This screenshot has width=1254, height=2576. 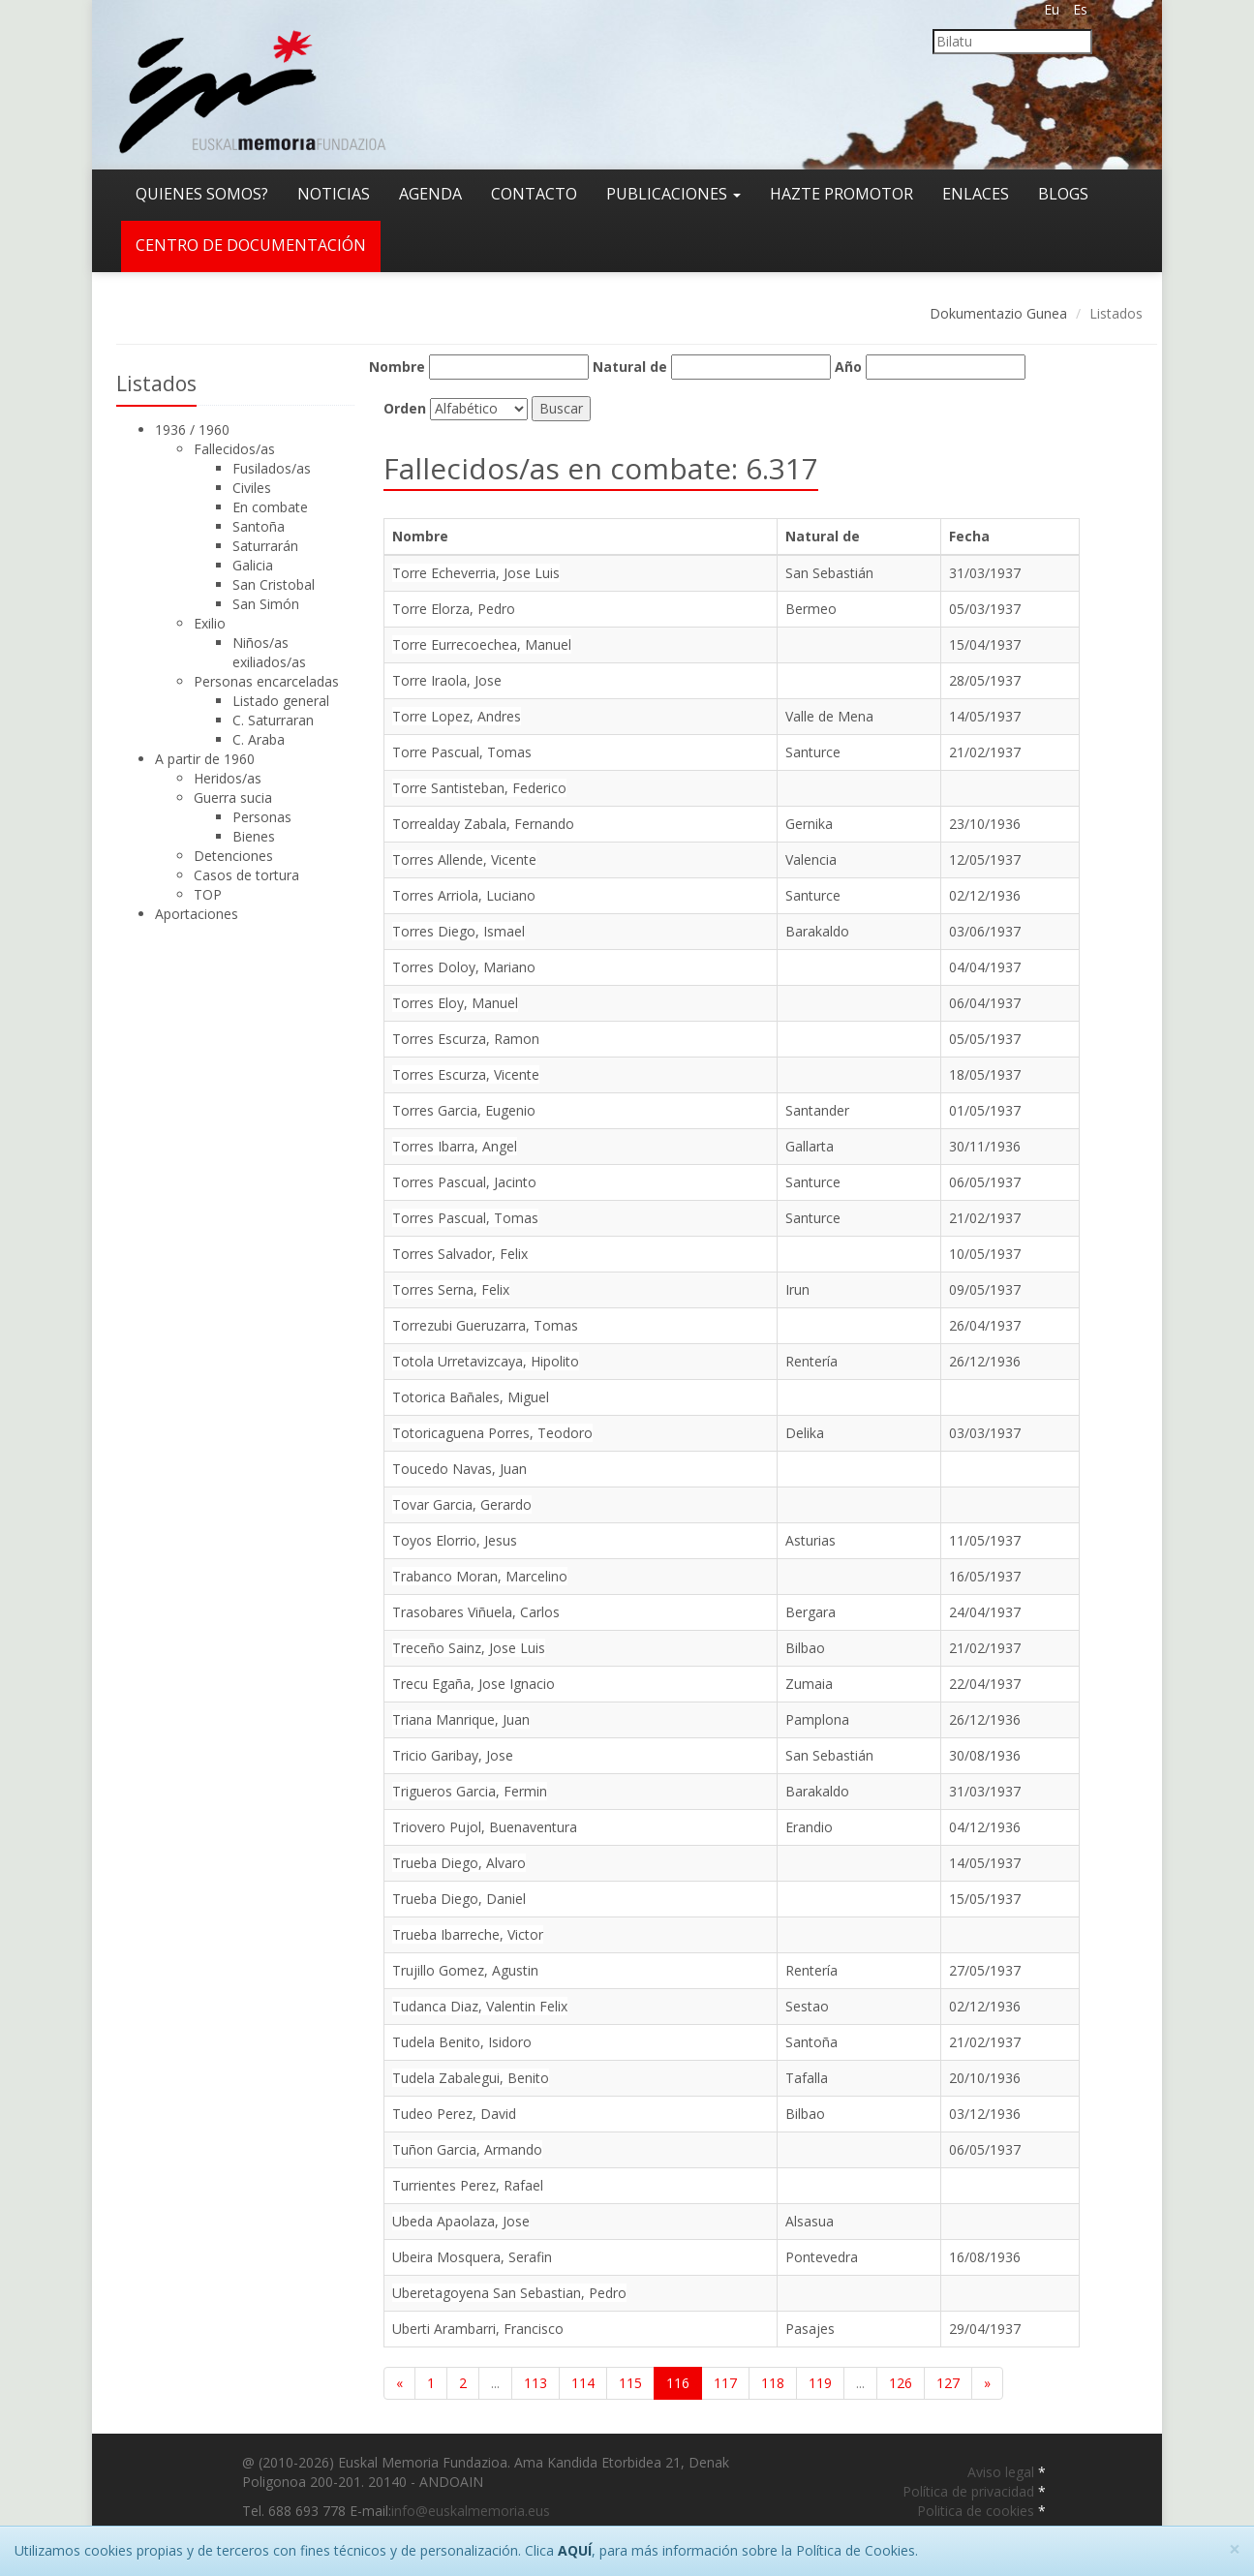 I want to click on Torres Doloy, Mariano, so click(x=463, y=967).